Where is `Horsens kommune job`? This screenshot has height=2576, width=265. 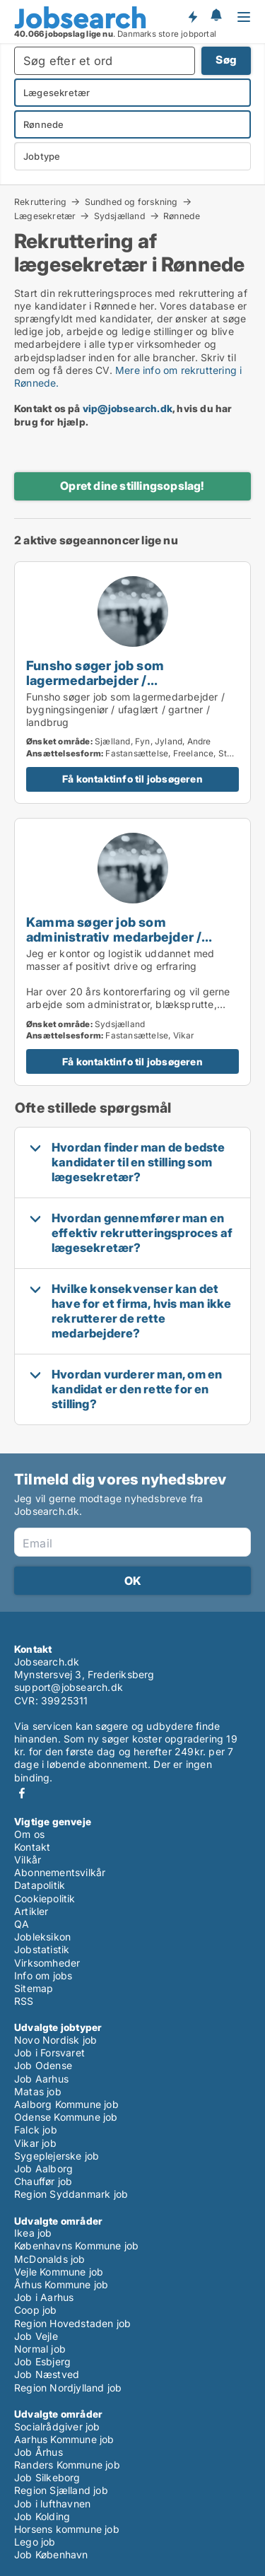
Horsens kommune job is located at coordinates (66, 2529).